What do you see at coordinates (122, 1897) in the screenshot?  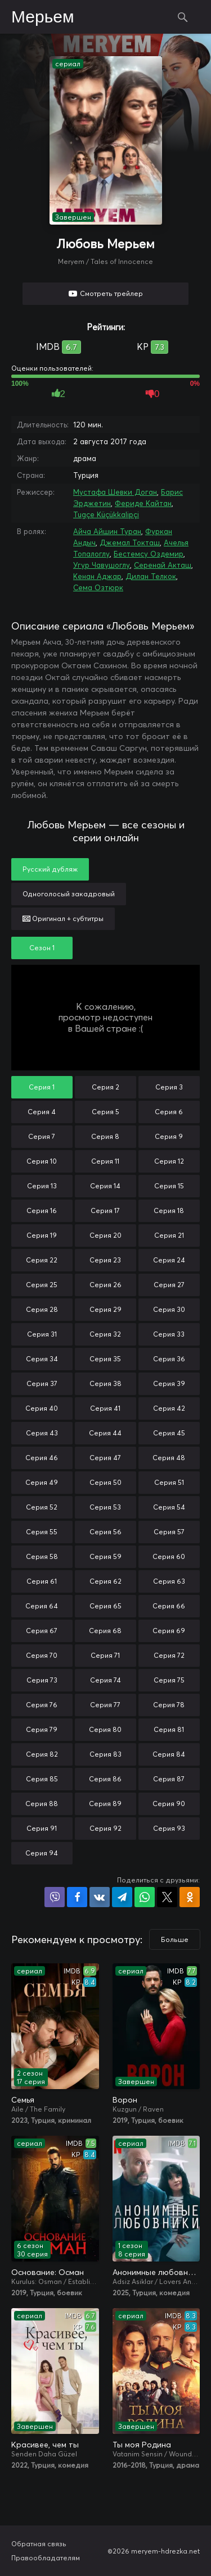 I see `Поделиться в Telegram` at bounding box center [122, 1897].